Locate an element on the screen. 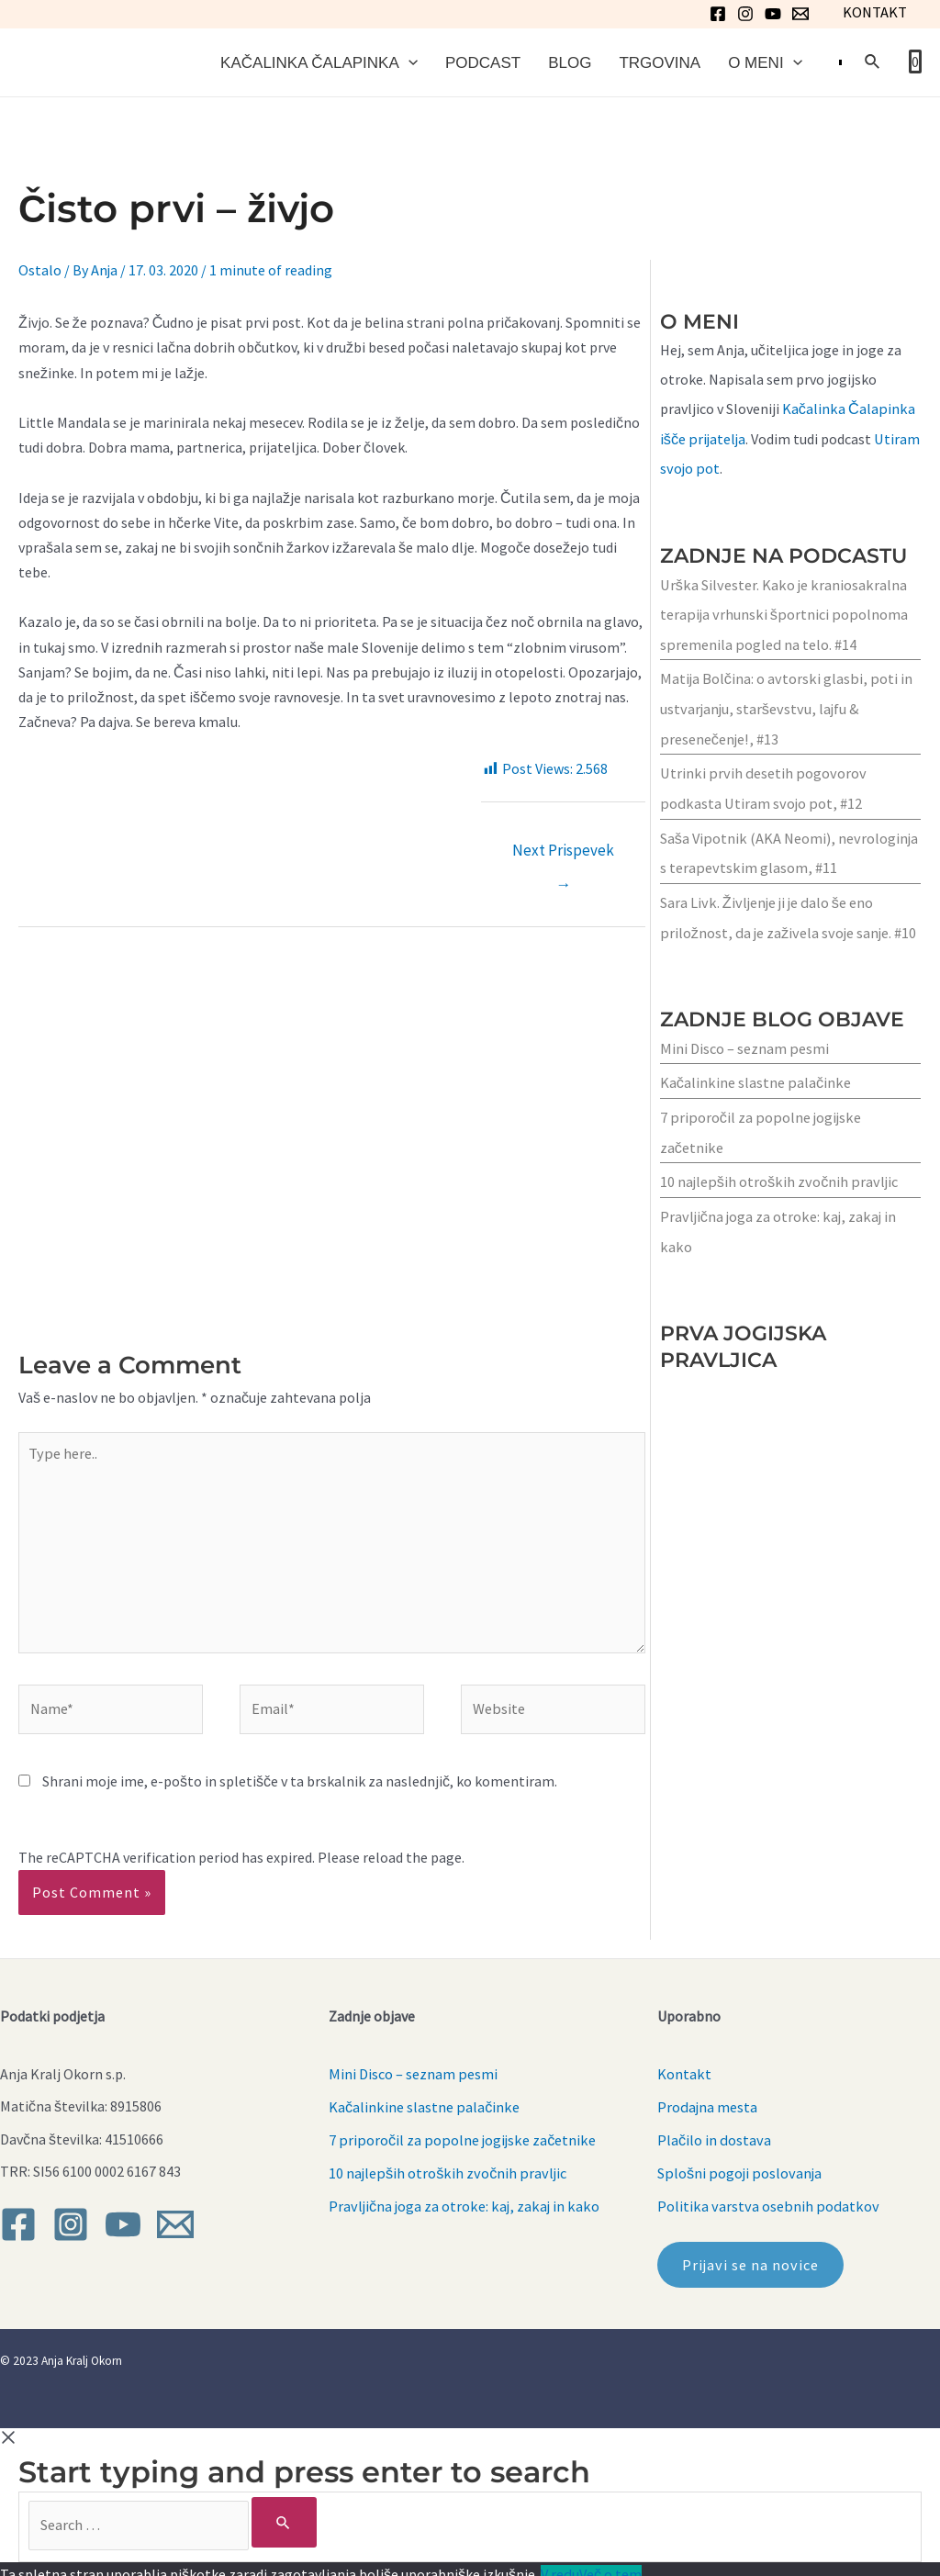  Podcast is located at coordinates (482, 64).